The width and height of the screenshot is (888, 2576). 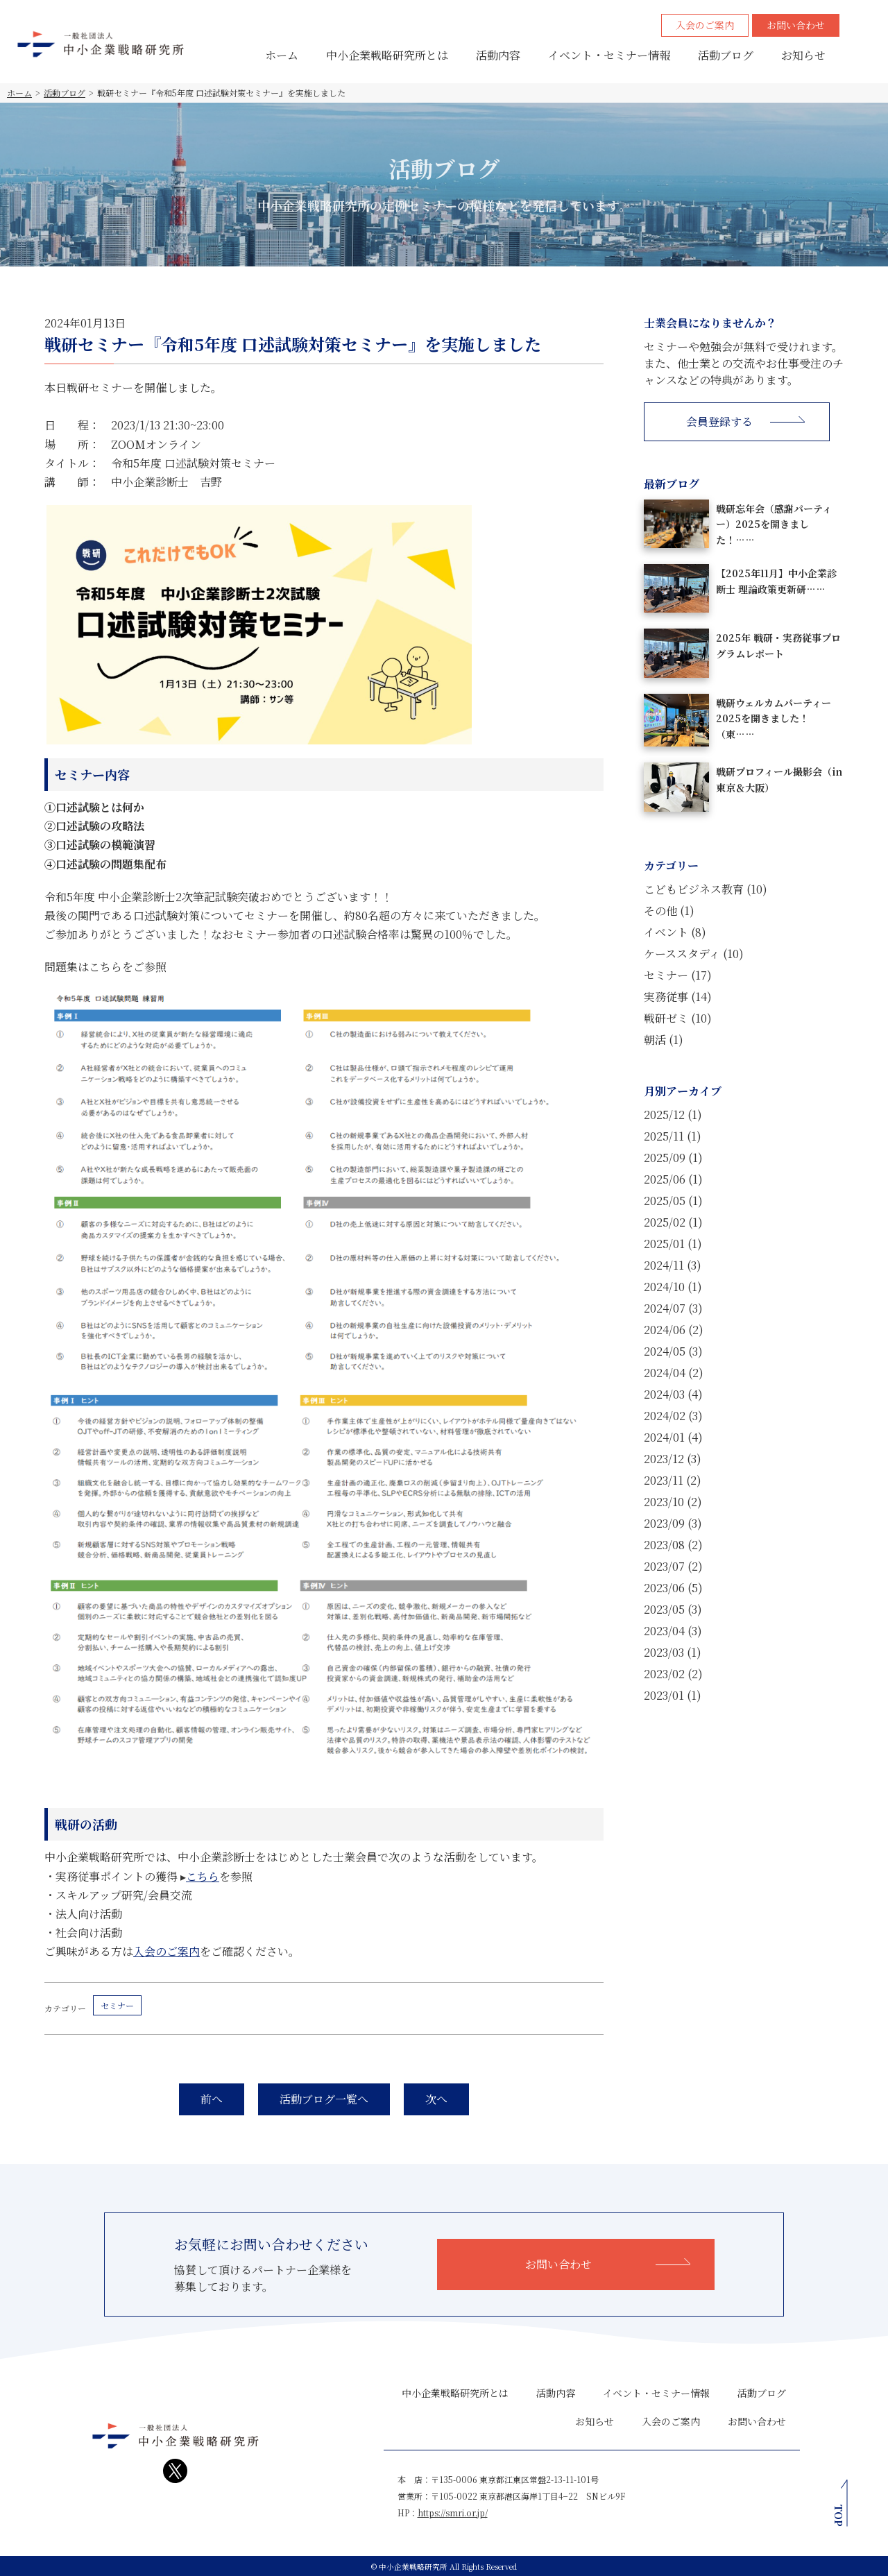 What do you see at coordinates (673, 1545) in the screenshot?
I see `2023/08 (2)` at bounding box center [673, 1545].